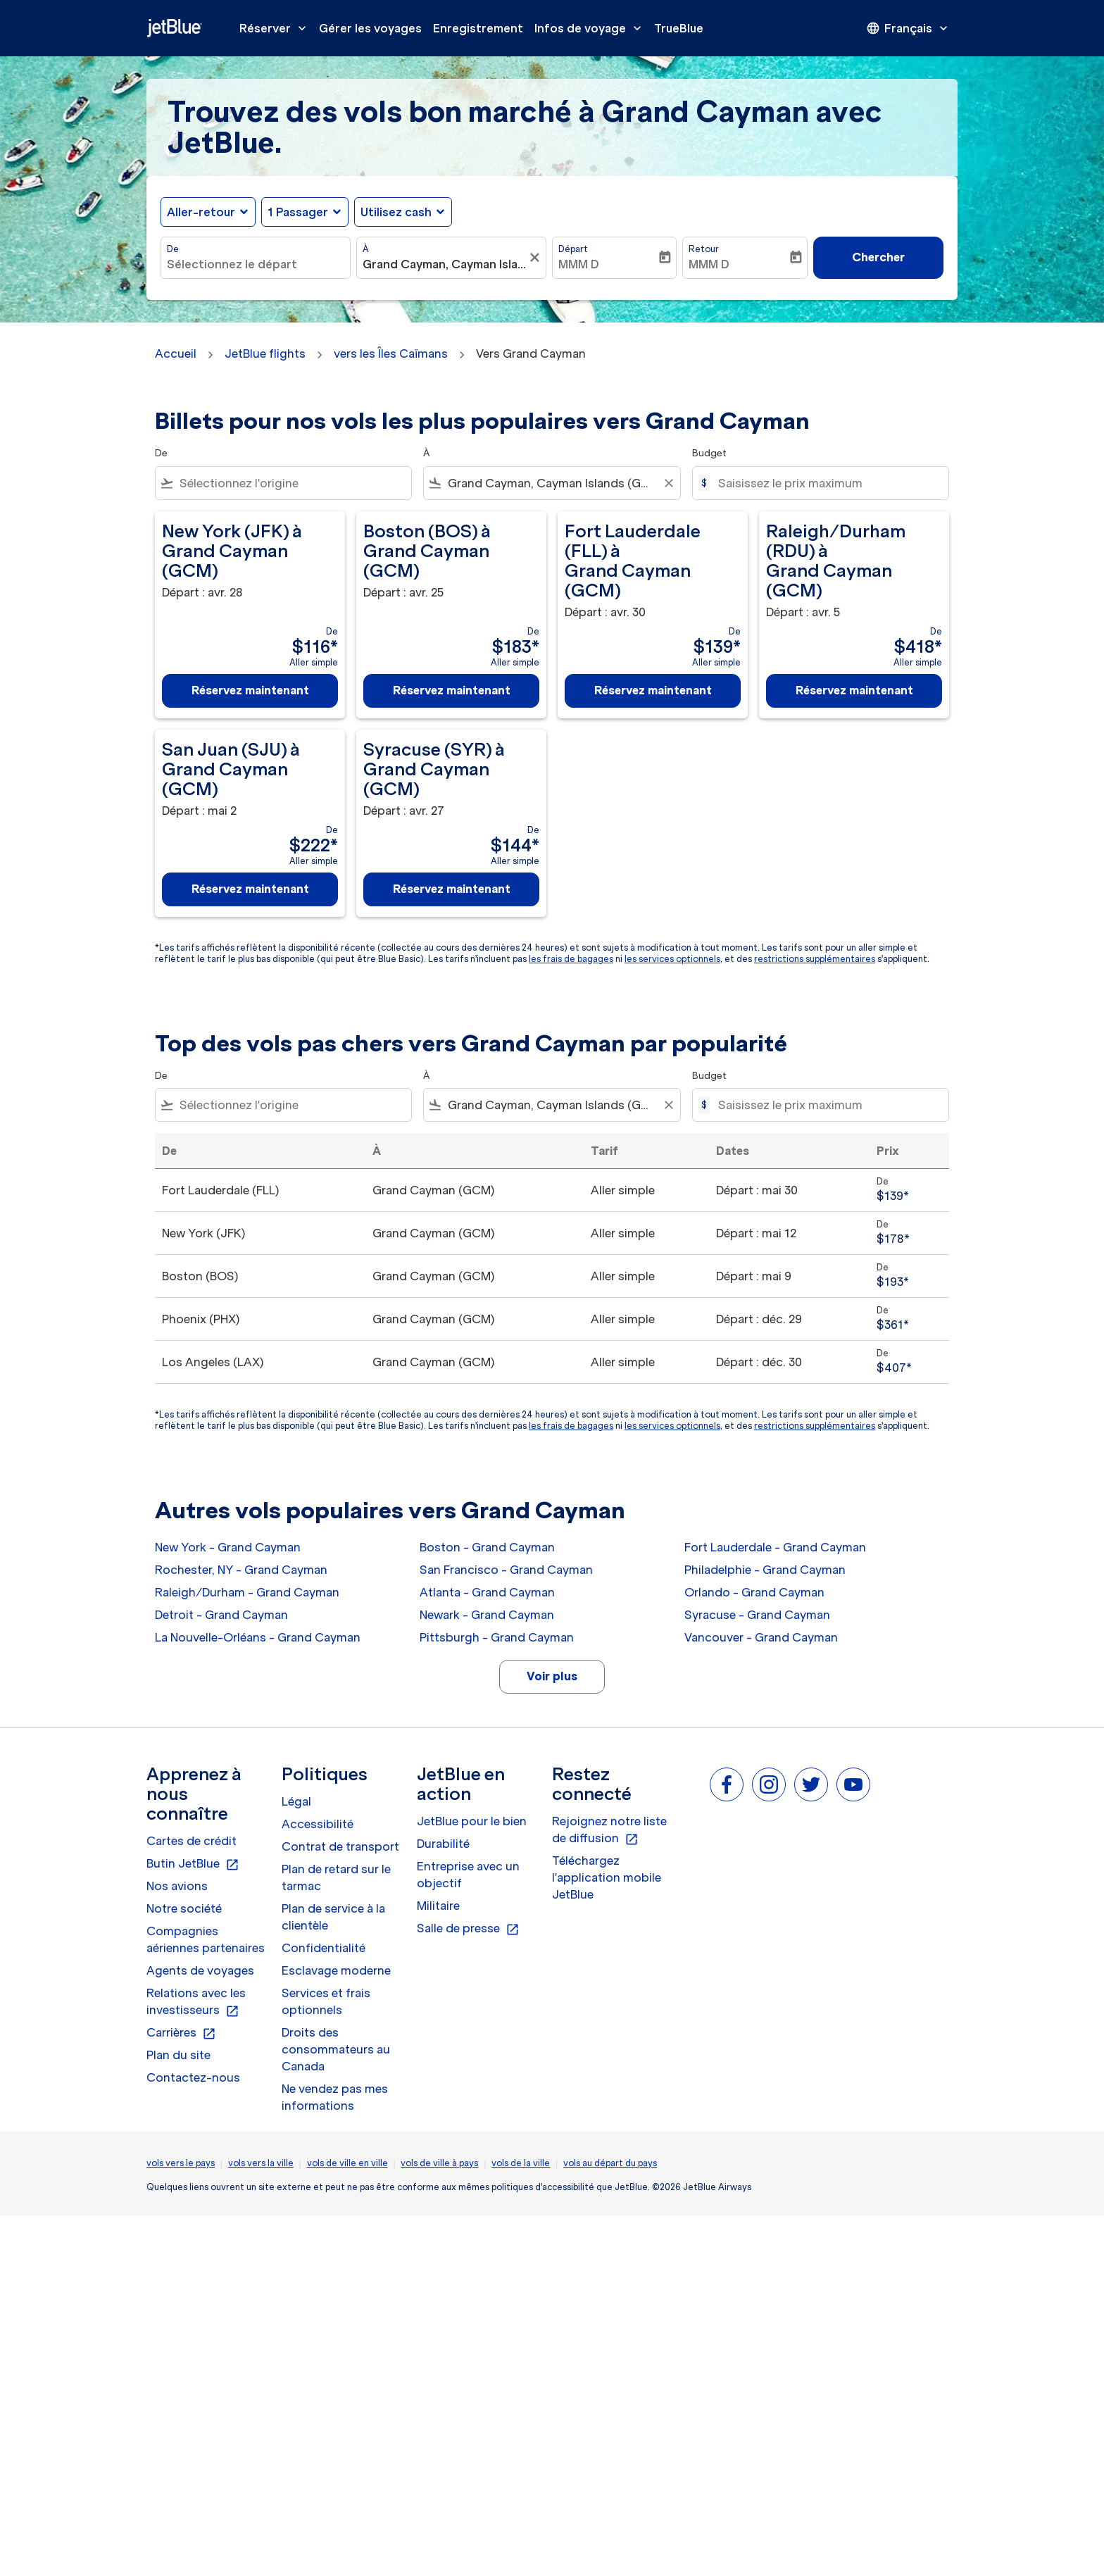  Describe the element at coordinates (241, 1570) in the screenshot. I see `Rochester, NY - Grand Cayman [De rochester, ny à grand cayman]` at that location.